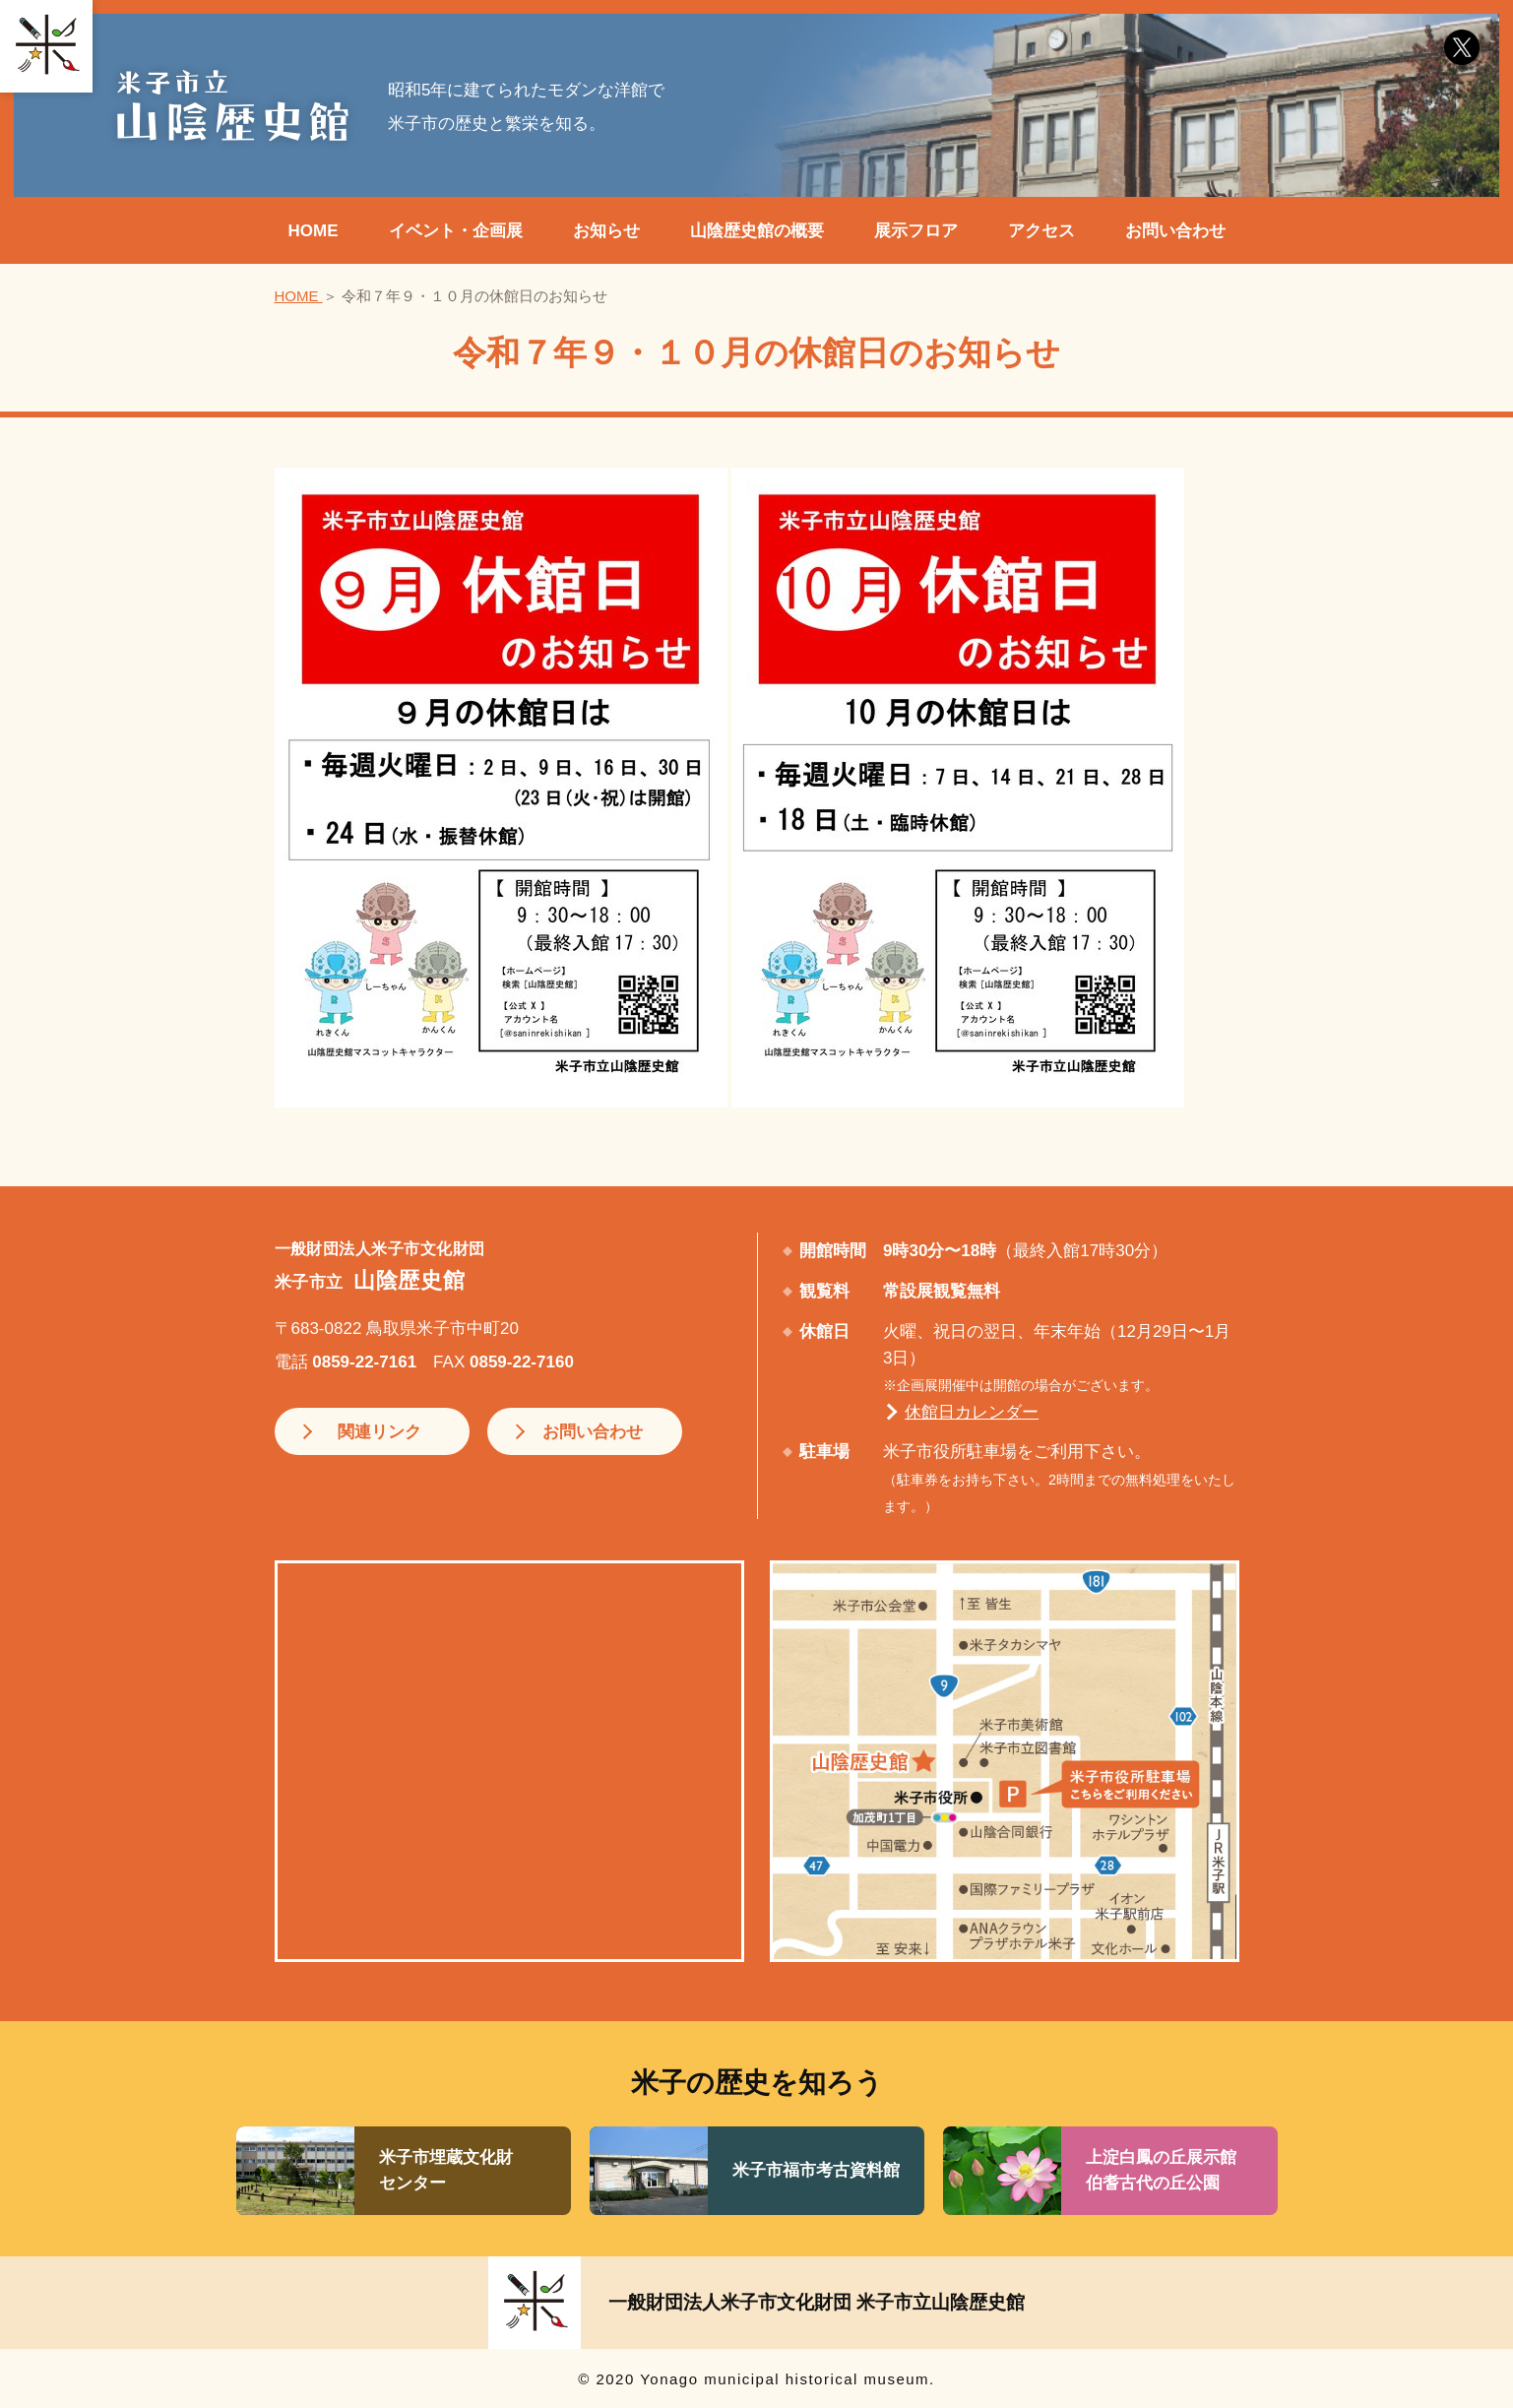 The width and height of the screenshot is (1513, 2408). Describe the element at coordinates (373, 1431) in the screenshot. I see `関連リンク` at that location.